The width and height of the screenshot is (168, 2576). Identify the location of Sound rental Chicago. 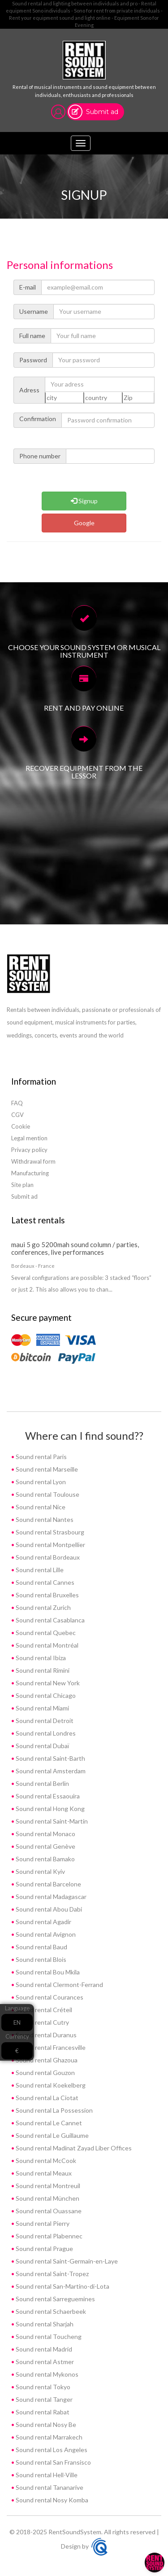
(45, 1695).